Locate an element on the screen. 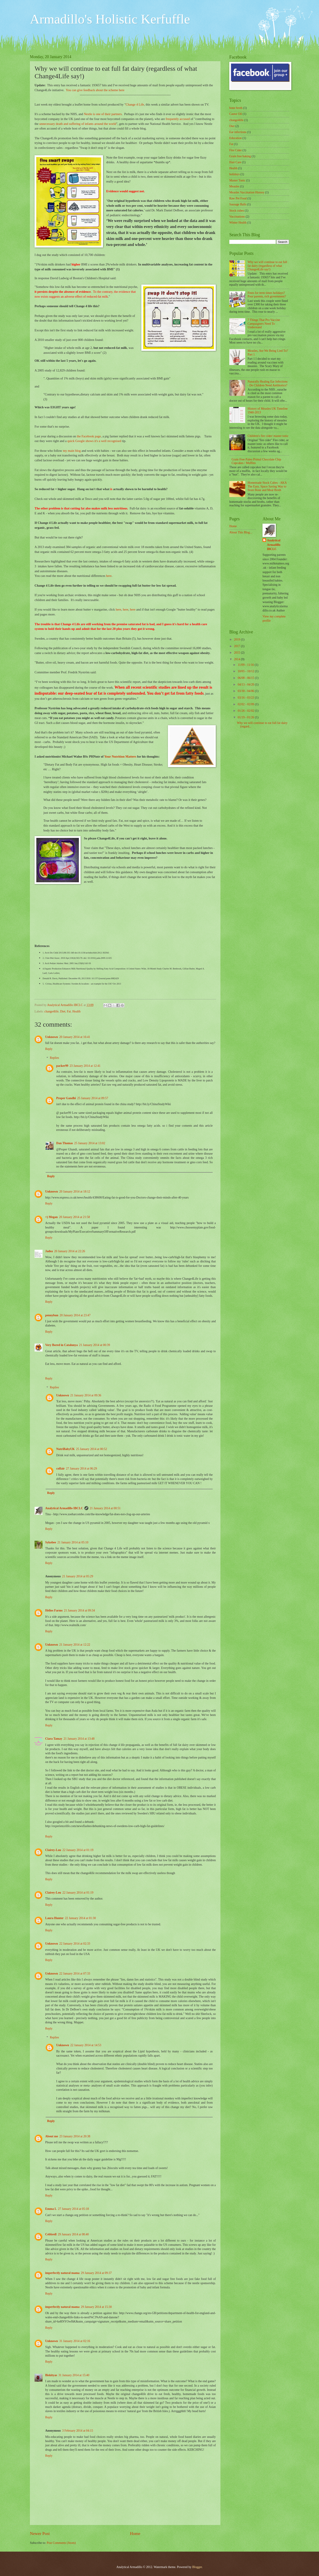  Armadillo's Holistic Kerfuffle is located at coordinates (110, 19).